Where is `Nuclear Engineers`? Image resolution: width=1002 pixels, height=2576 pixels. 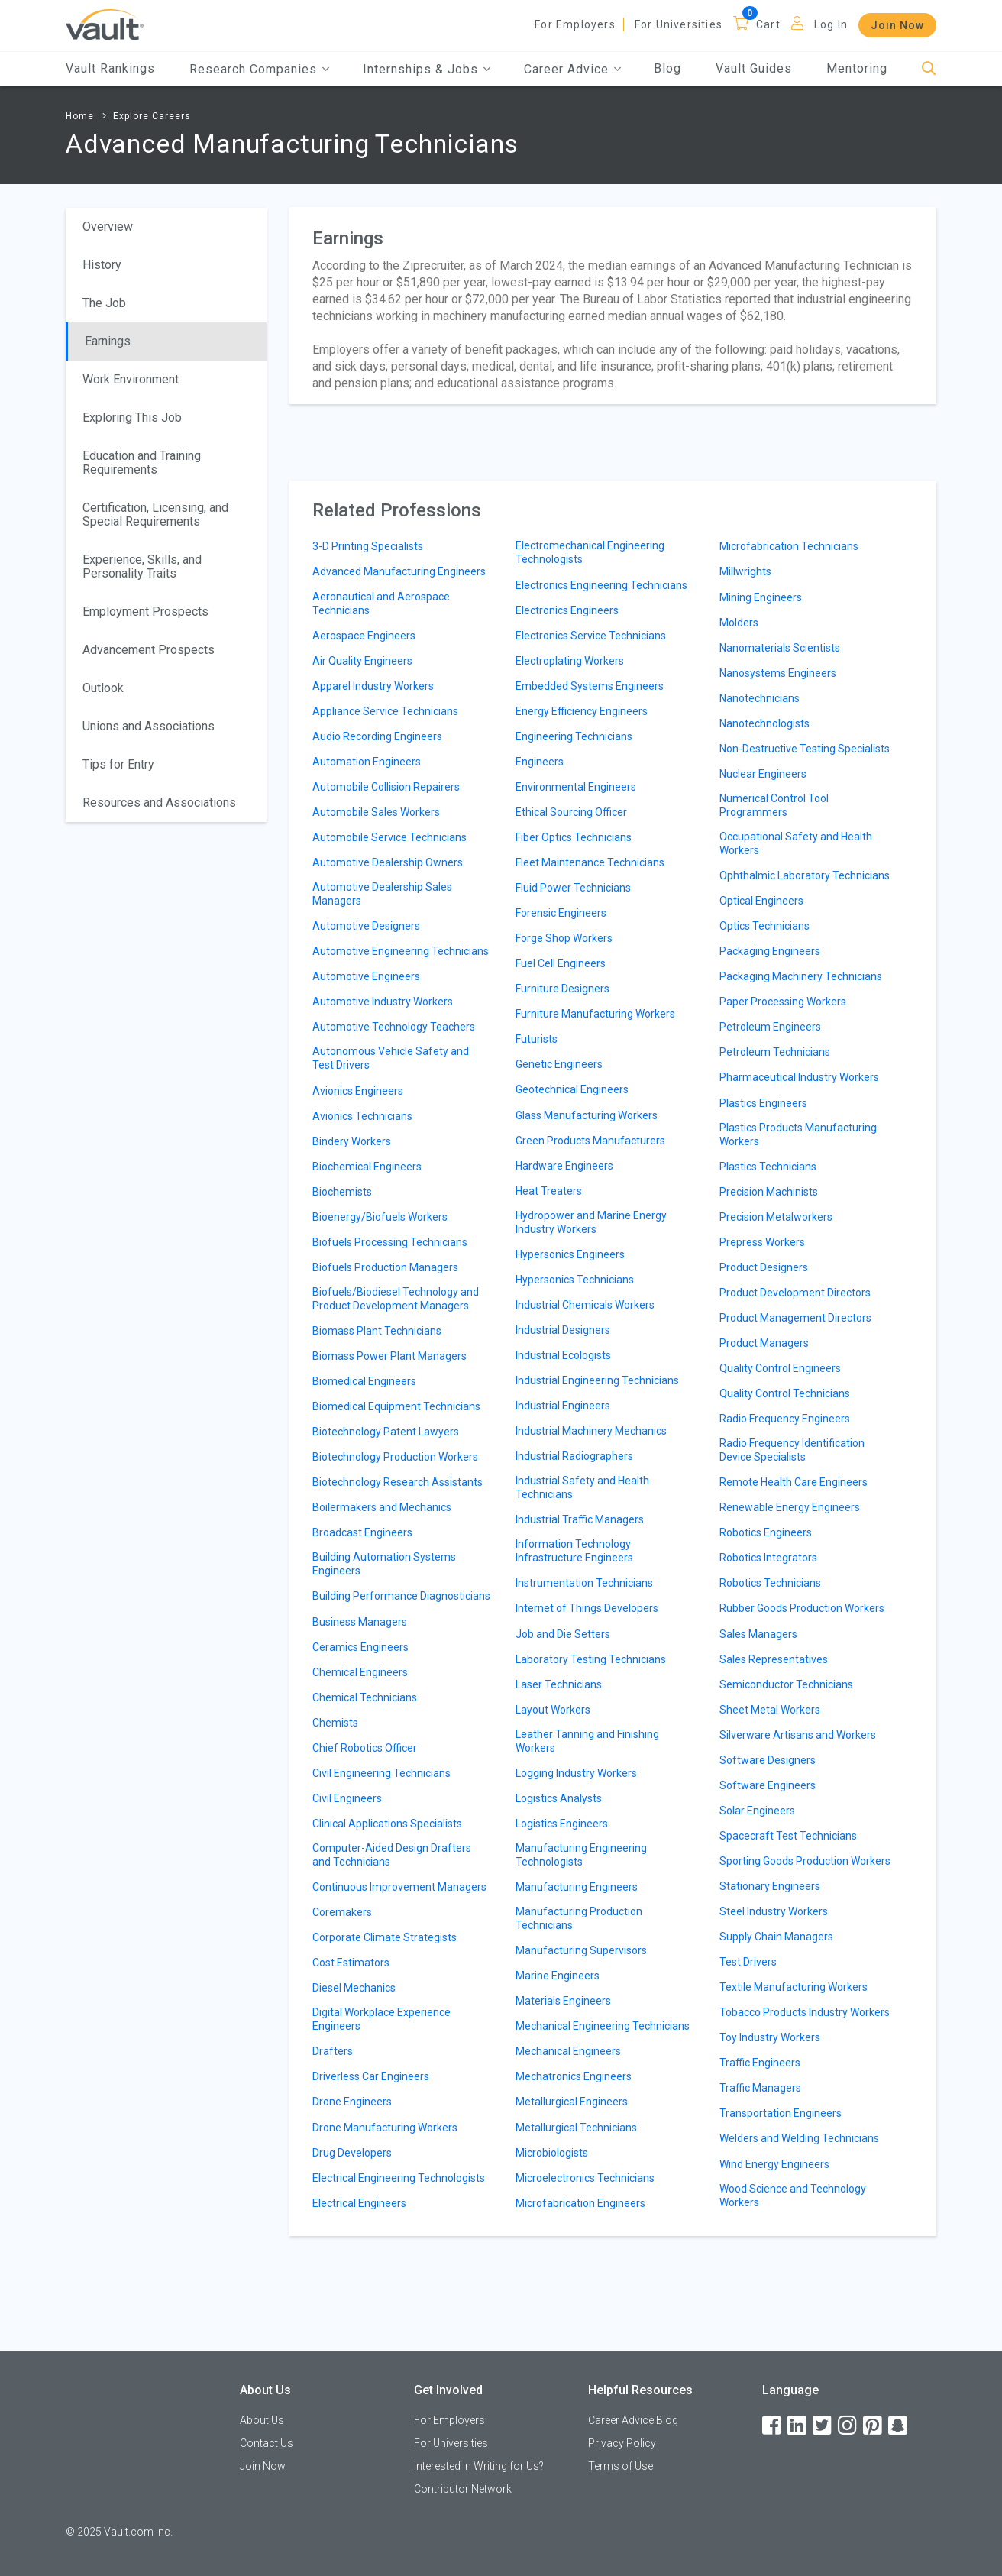
Nuclear Engineers is located at coordinates (762, 774).